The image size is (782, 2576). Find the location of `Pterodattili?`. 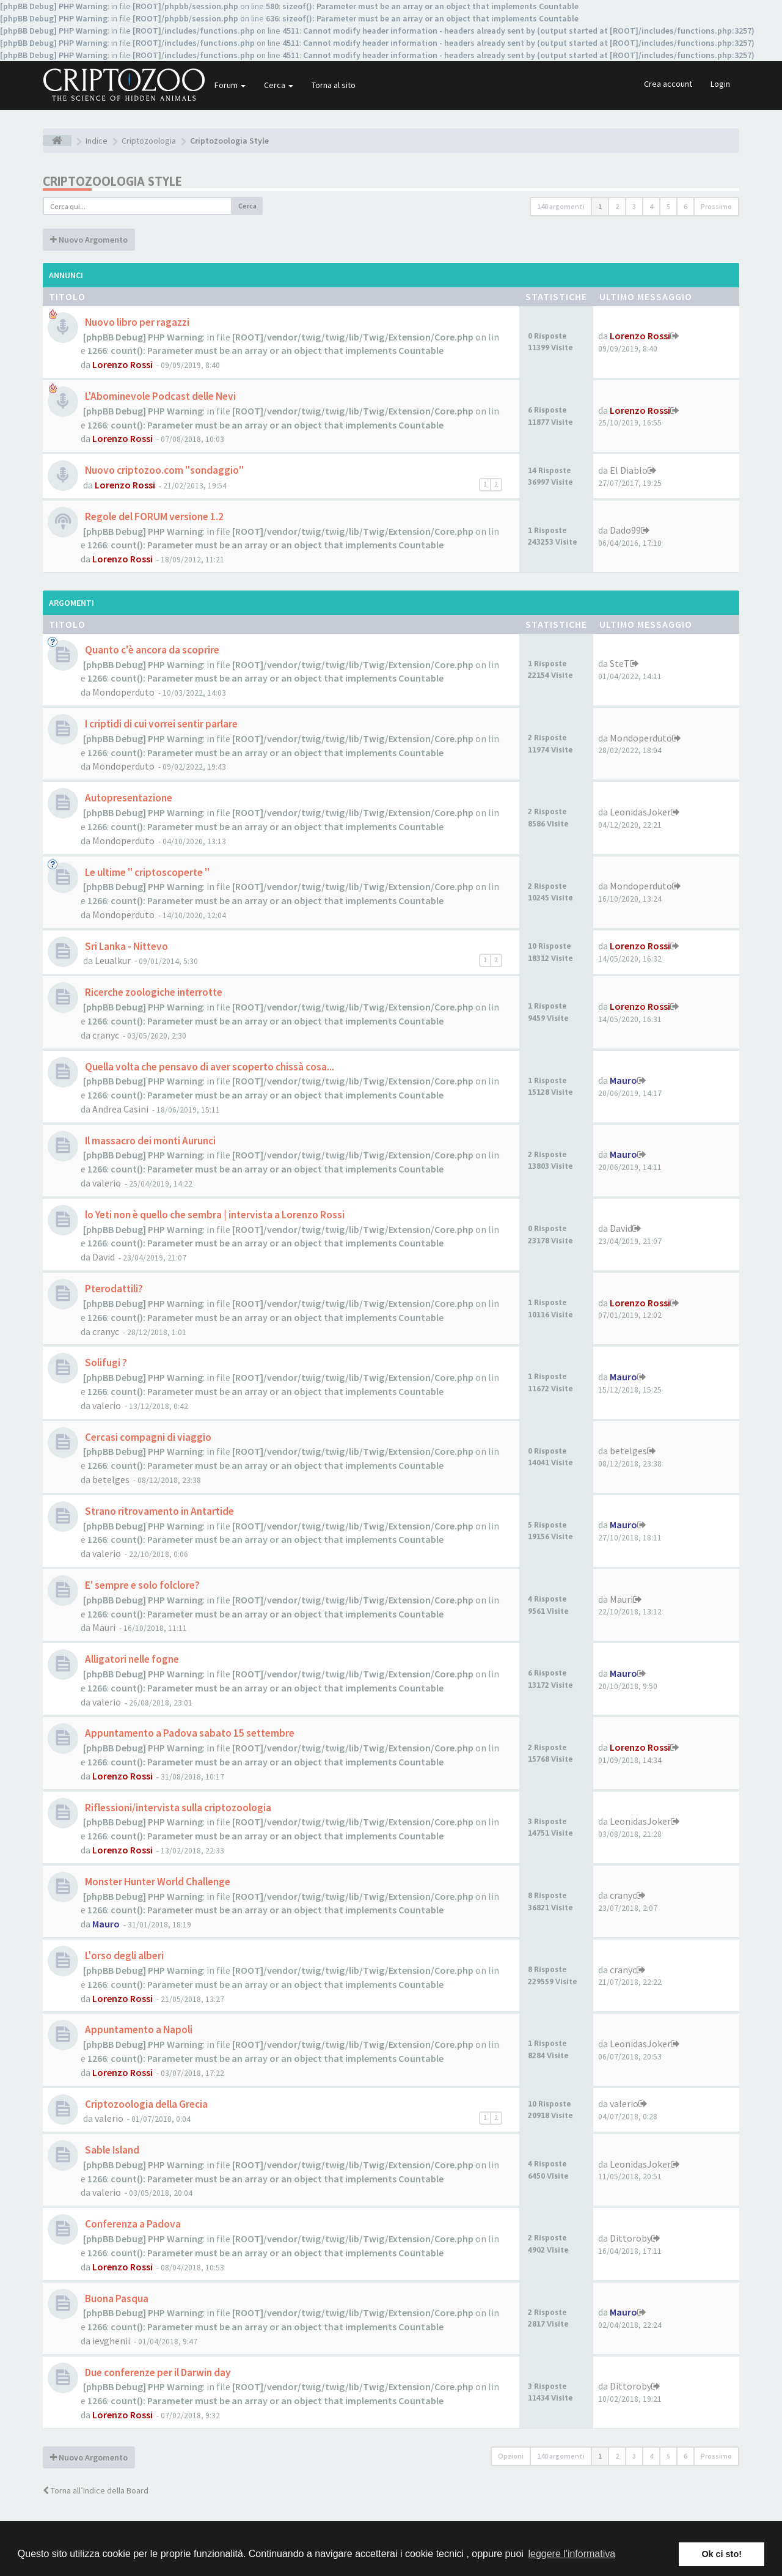

Pterodattili? is located at coordinates (113, 1288).